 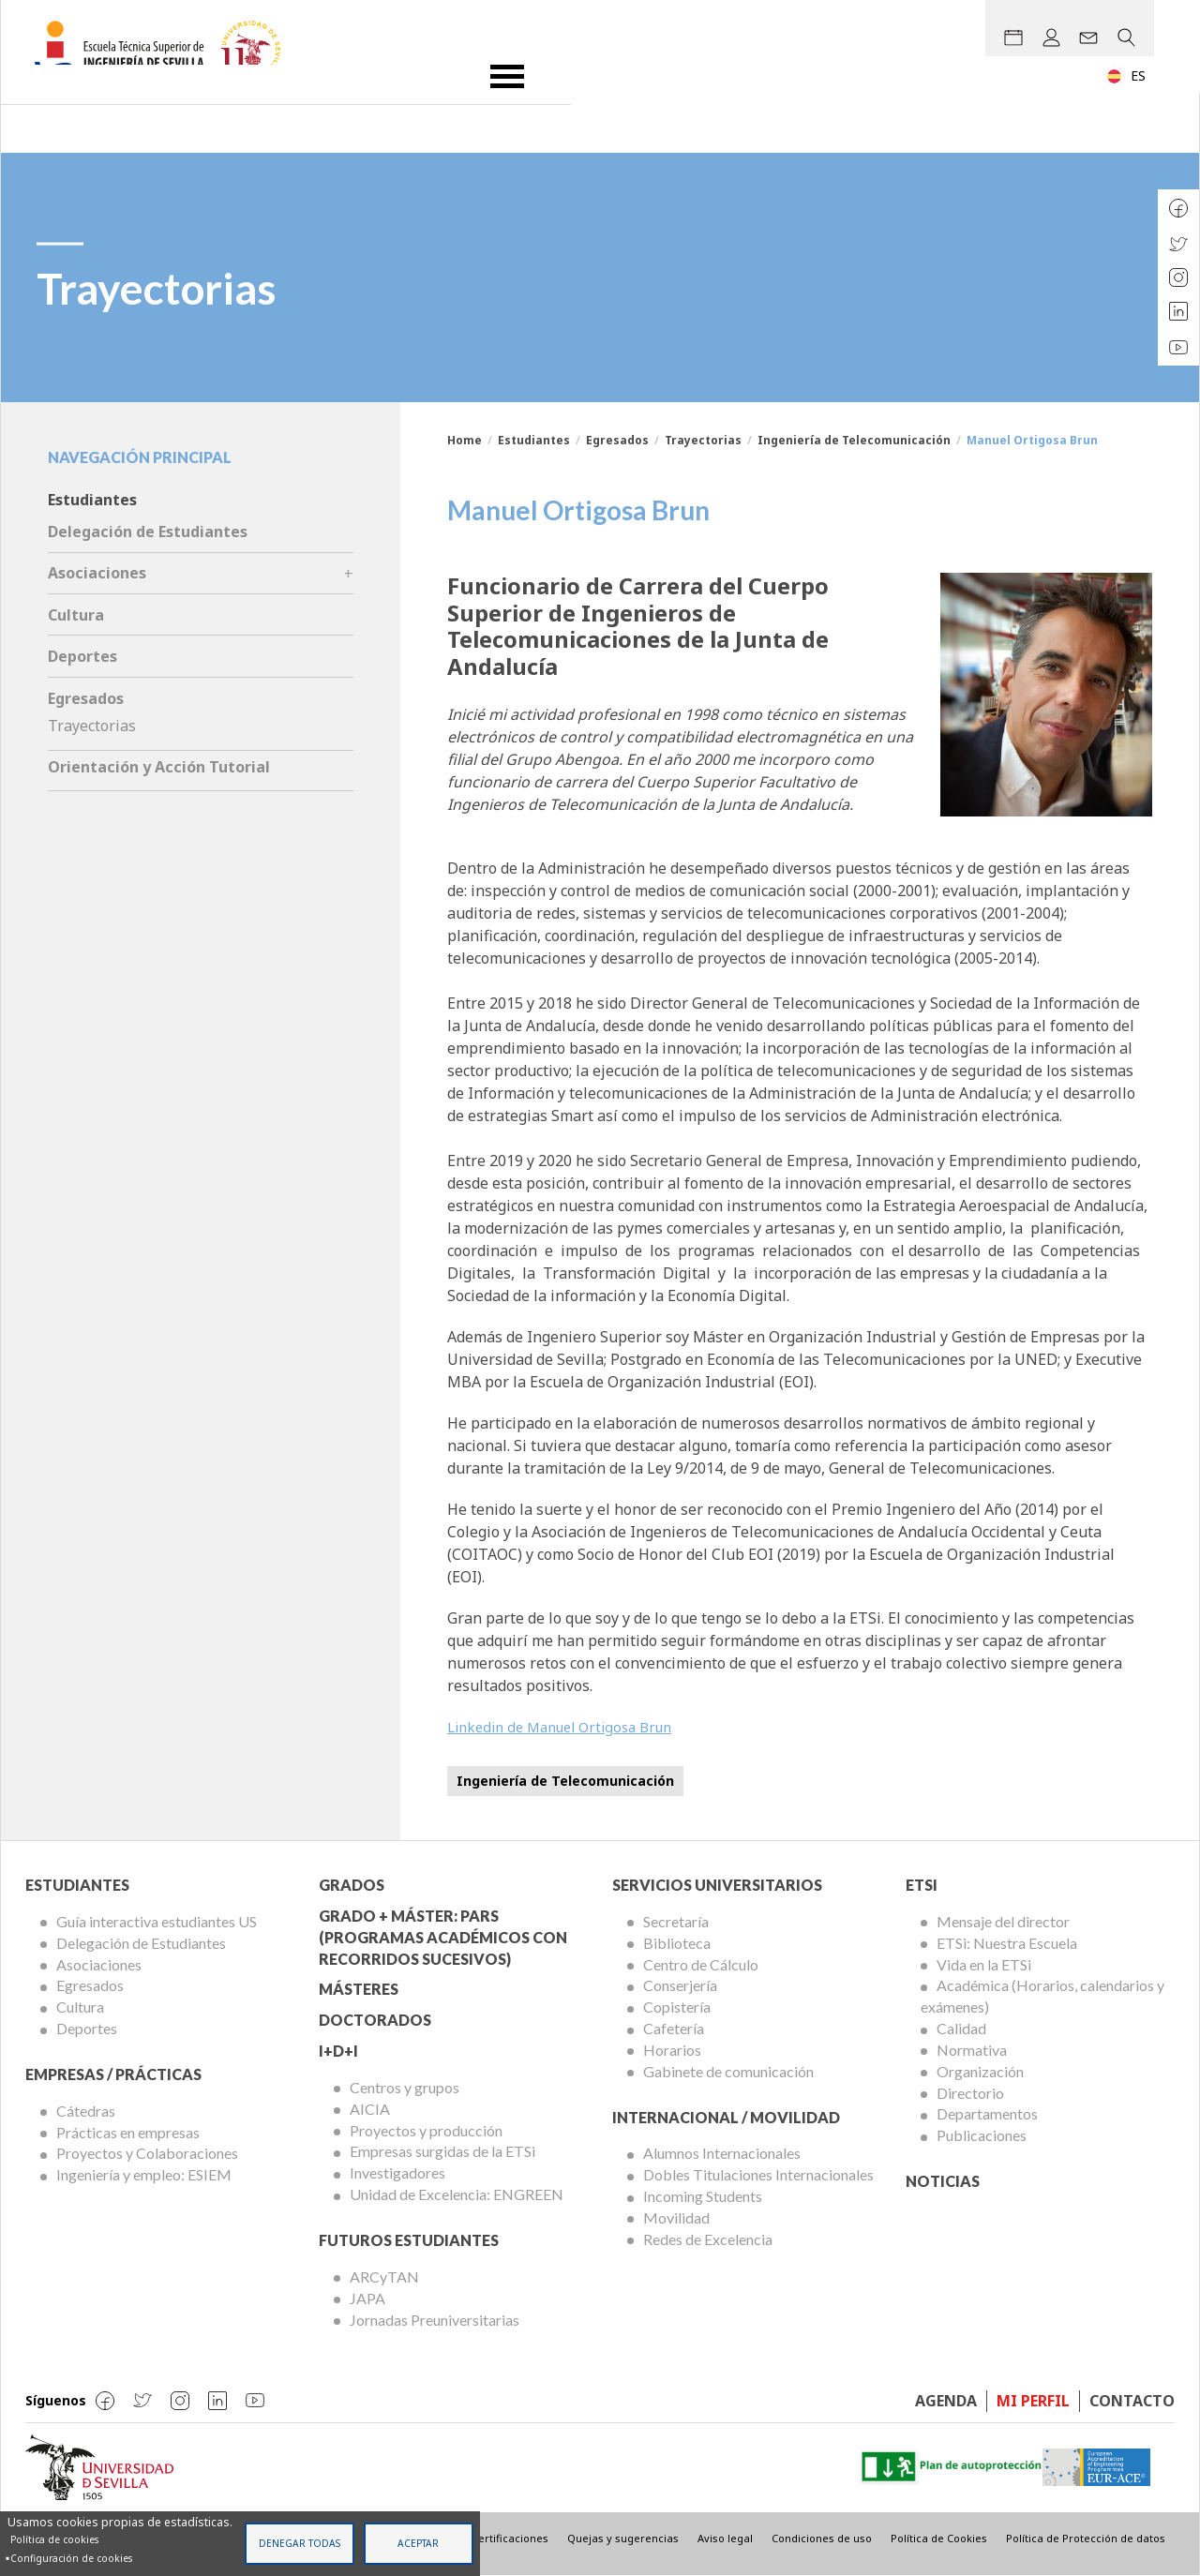 What do you see at coordinates (370, 2109) in the screenshot?
I see `AICIA` at bounding box center [370, 2109].